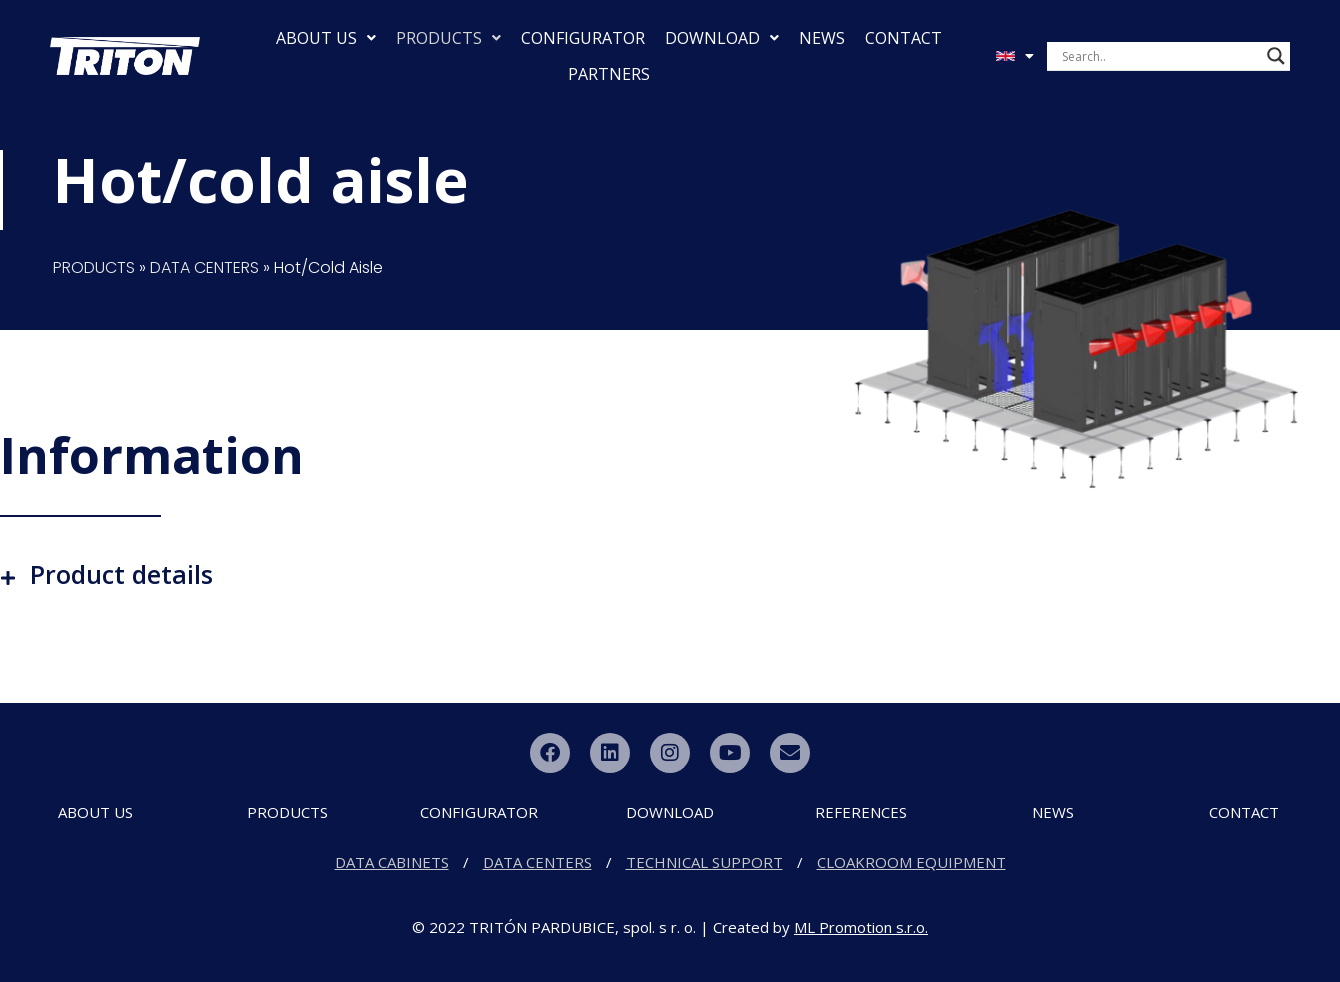 The image size is (1340, 982). I want to click on TECHNICAL SUPPORT, so click(704, 862).